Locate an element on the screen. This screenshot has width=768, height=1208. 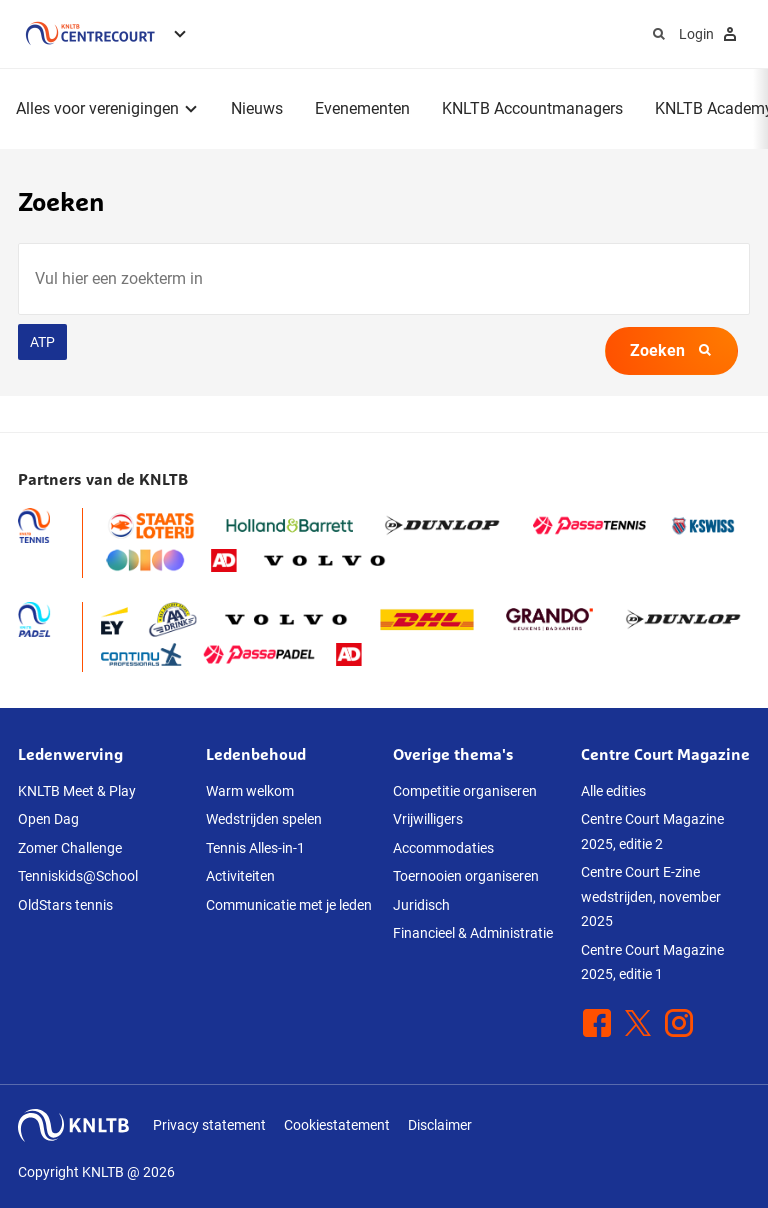
Tenniskids@School is located at coordinates (78, 876).